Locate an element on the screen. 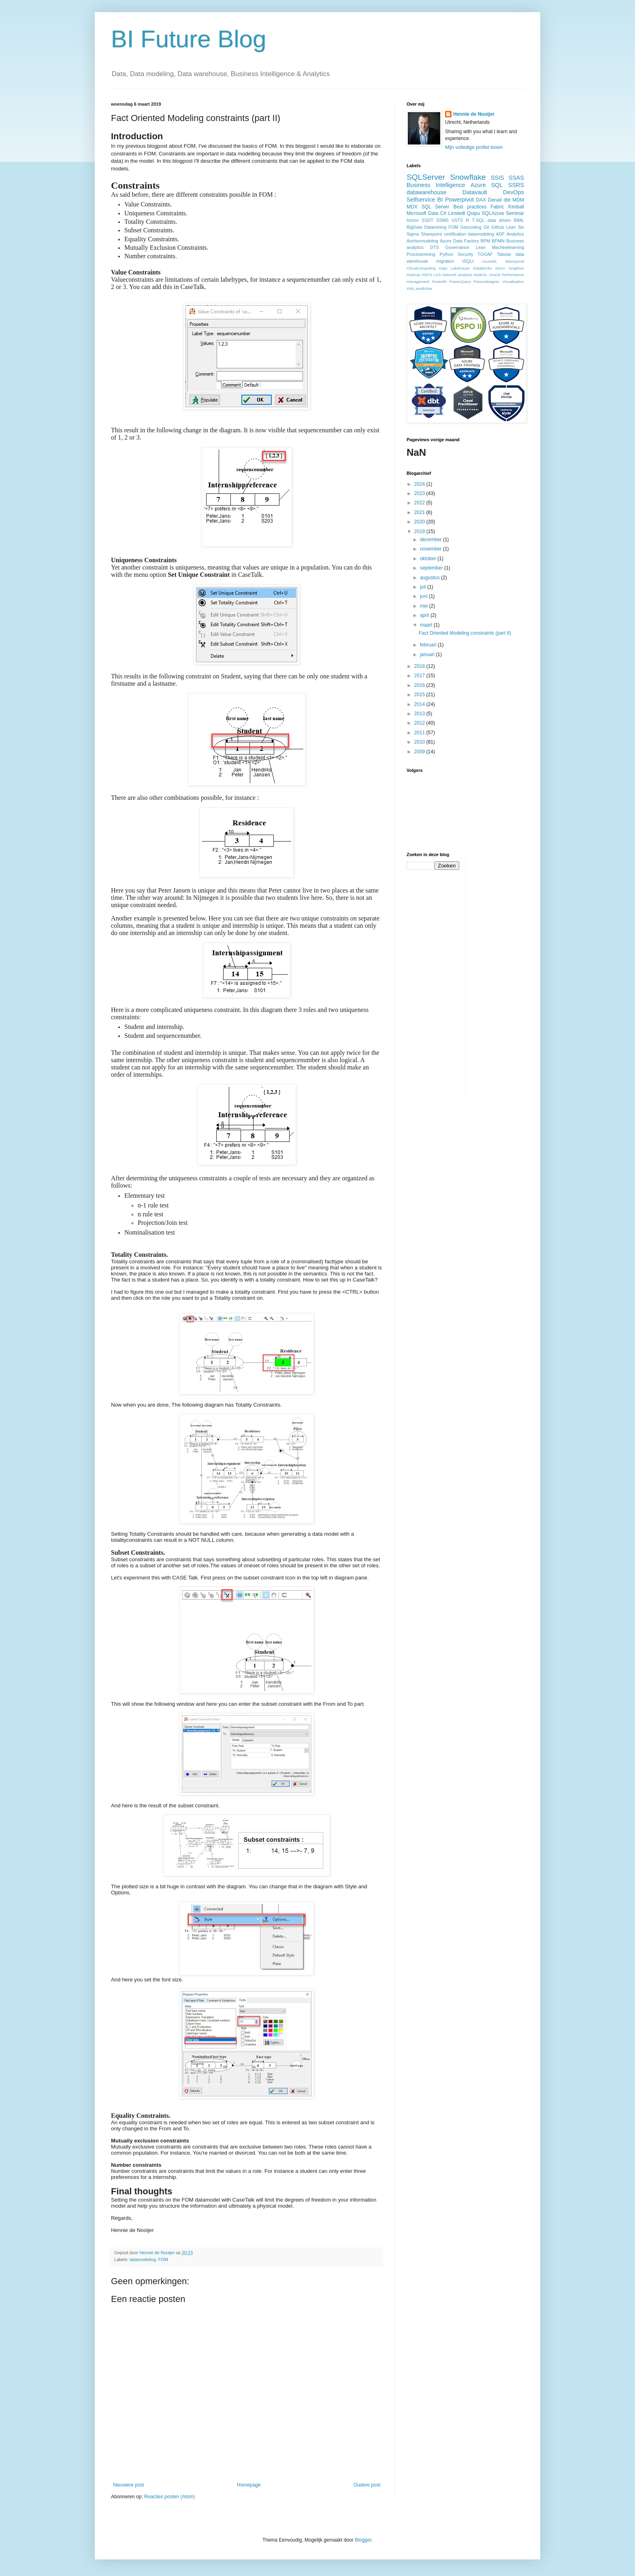  Anchormodeling is located at coordinates (422, 240).